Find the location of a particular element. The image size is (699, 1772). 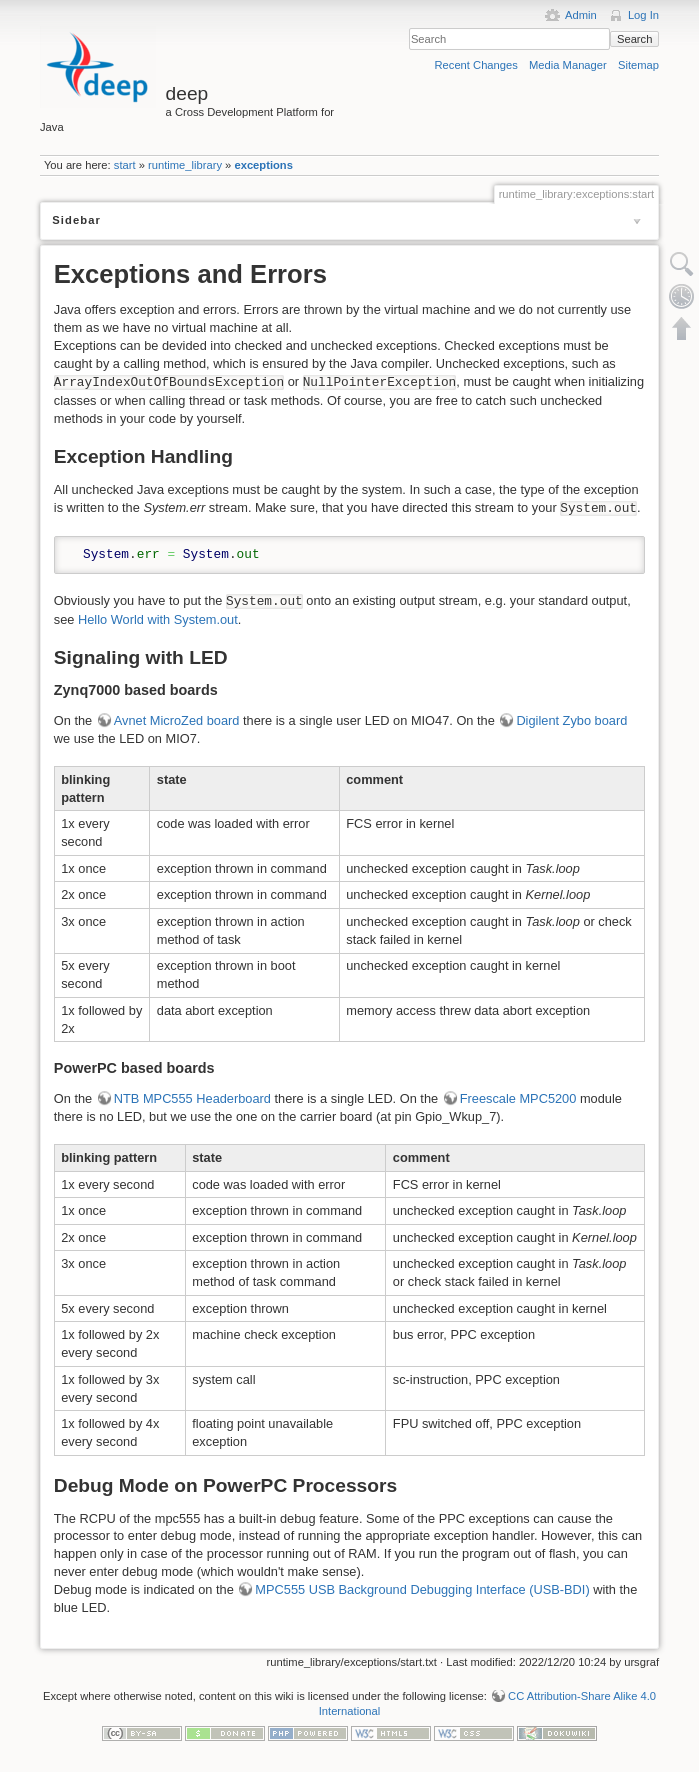

start is located at coordinates (125, 165).